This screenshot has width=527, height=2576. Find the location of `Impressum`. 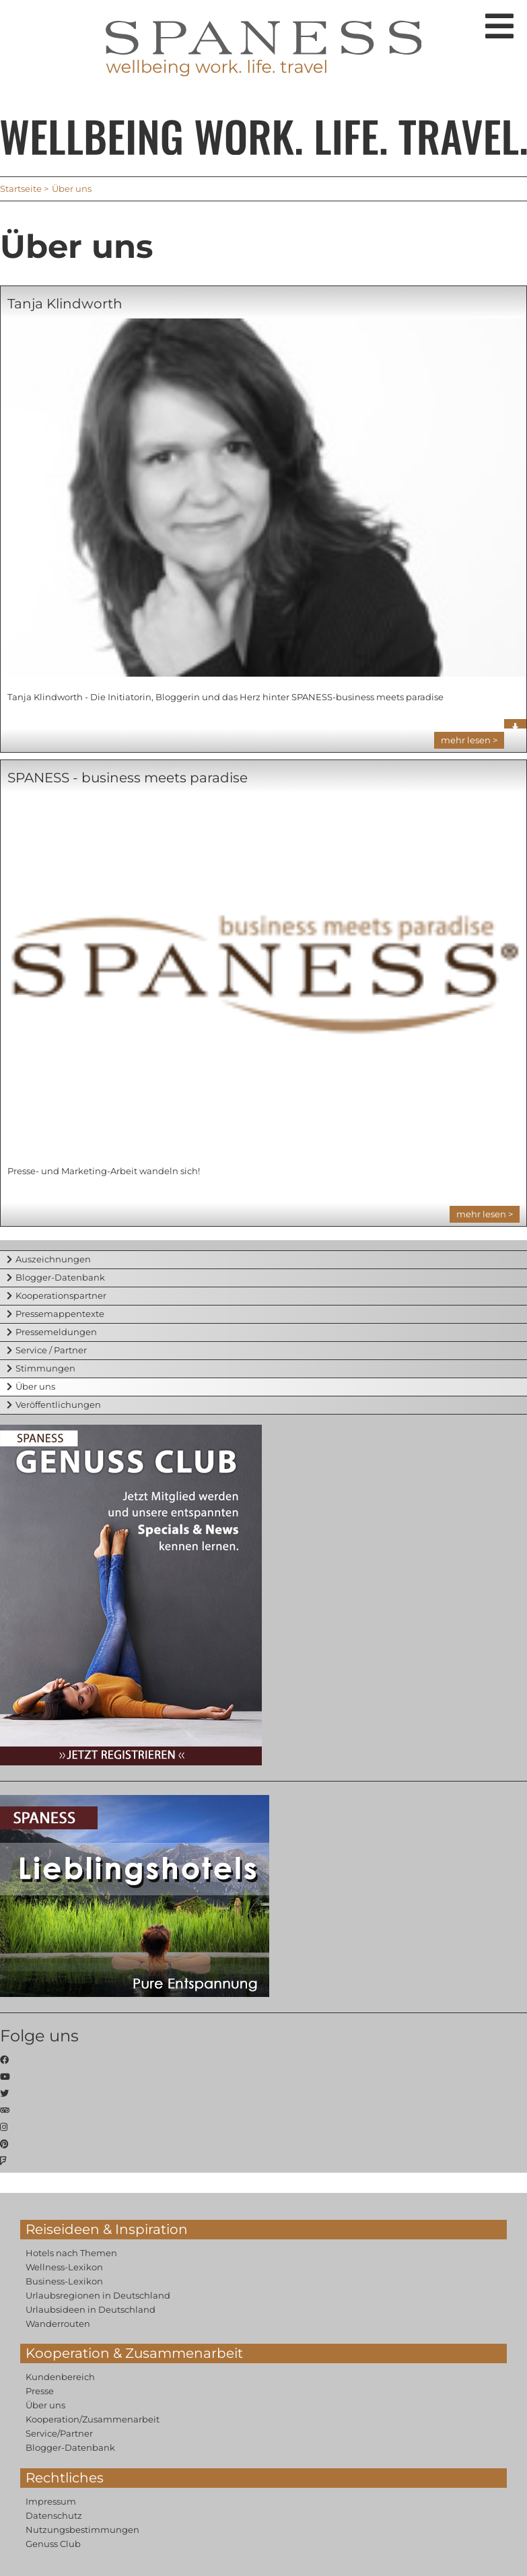

Impressum is located at coordinates (51, 2501).